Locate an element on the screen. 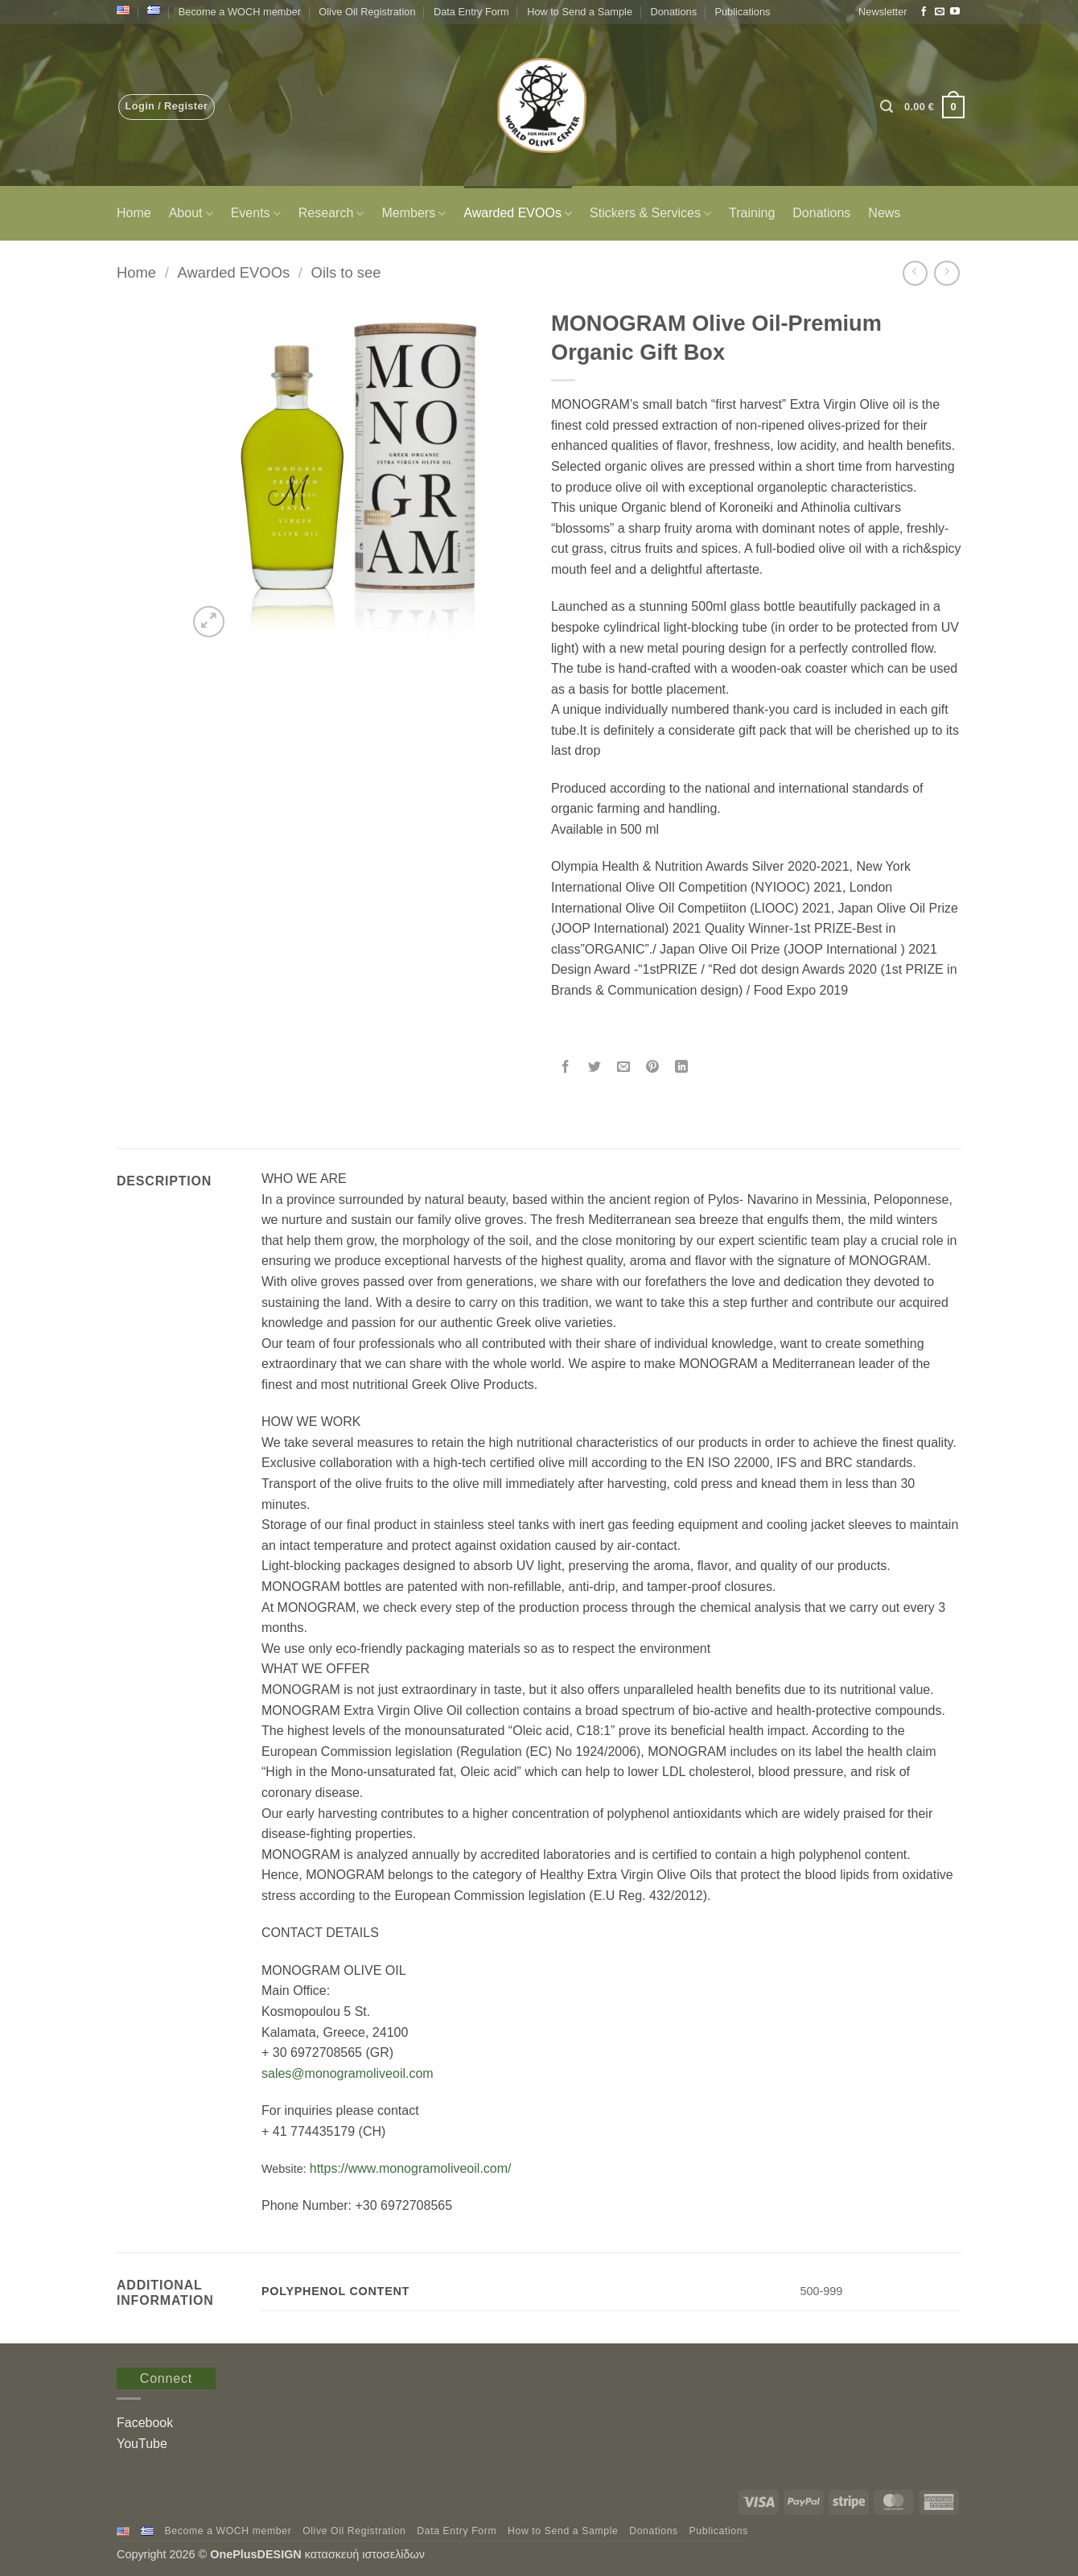 This screenshot has width=1078, height=2576. YouTube is located at coordinates (142, 2443).